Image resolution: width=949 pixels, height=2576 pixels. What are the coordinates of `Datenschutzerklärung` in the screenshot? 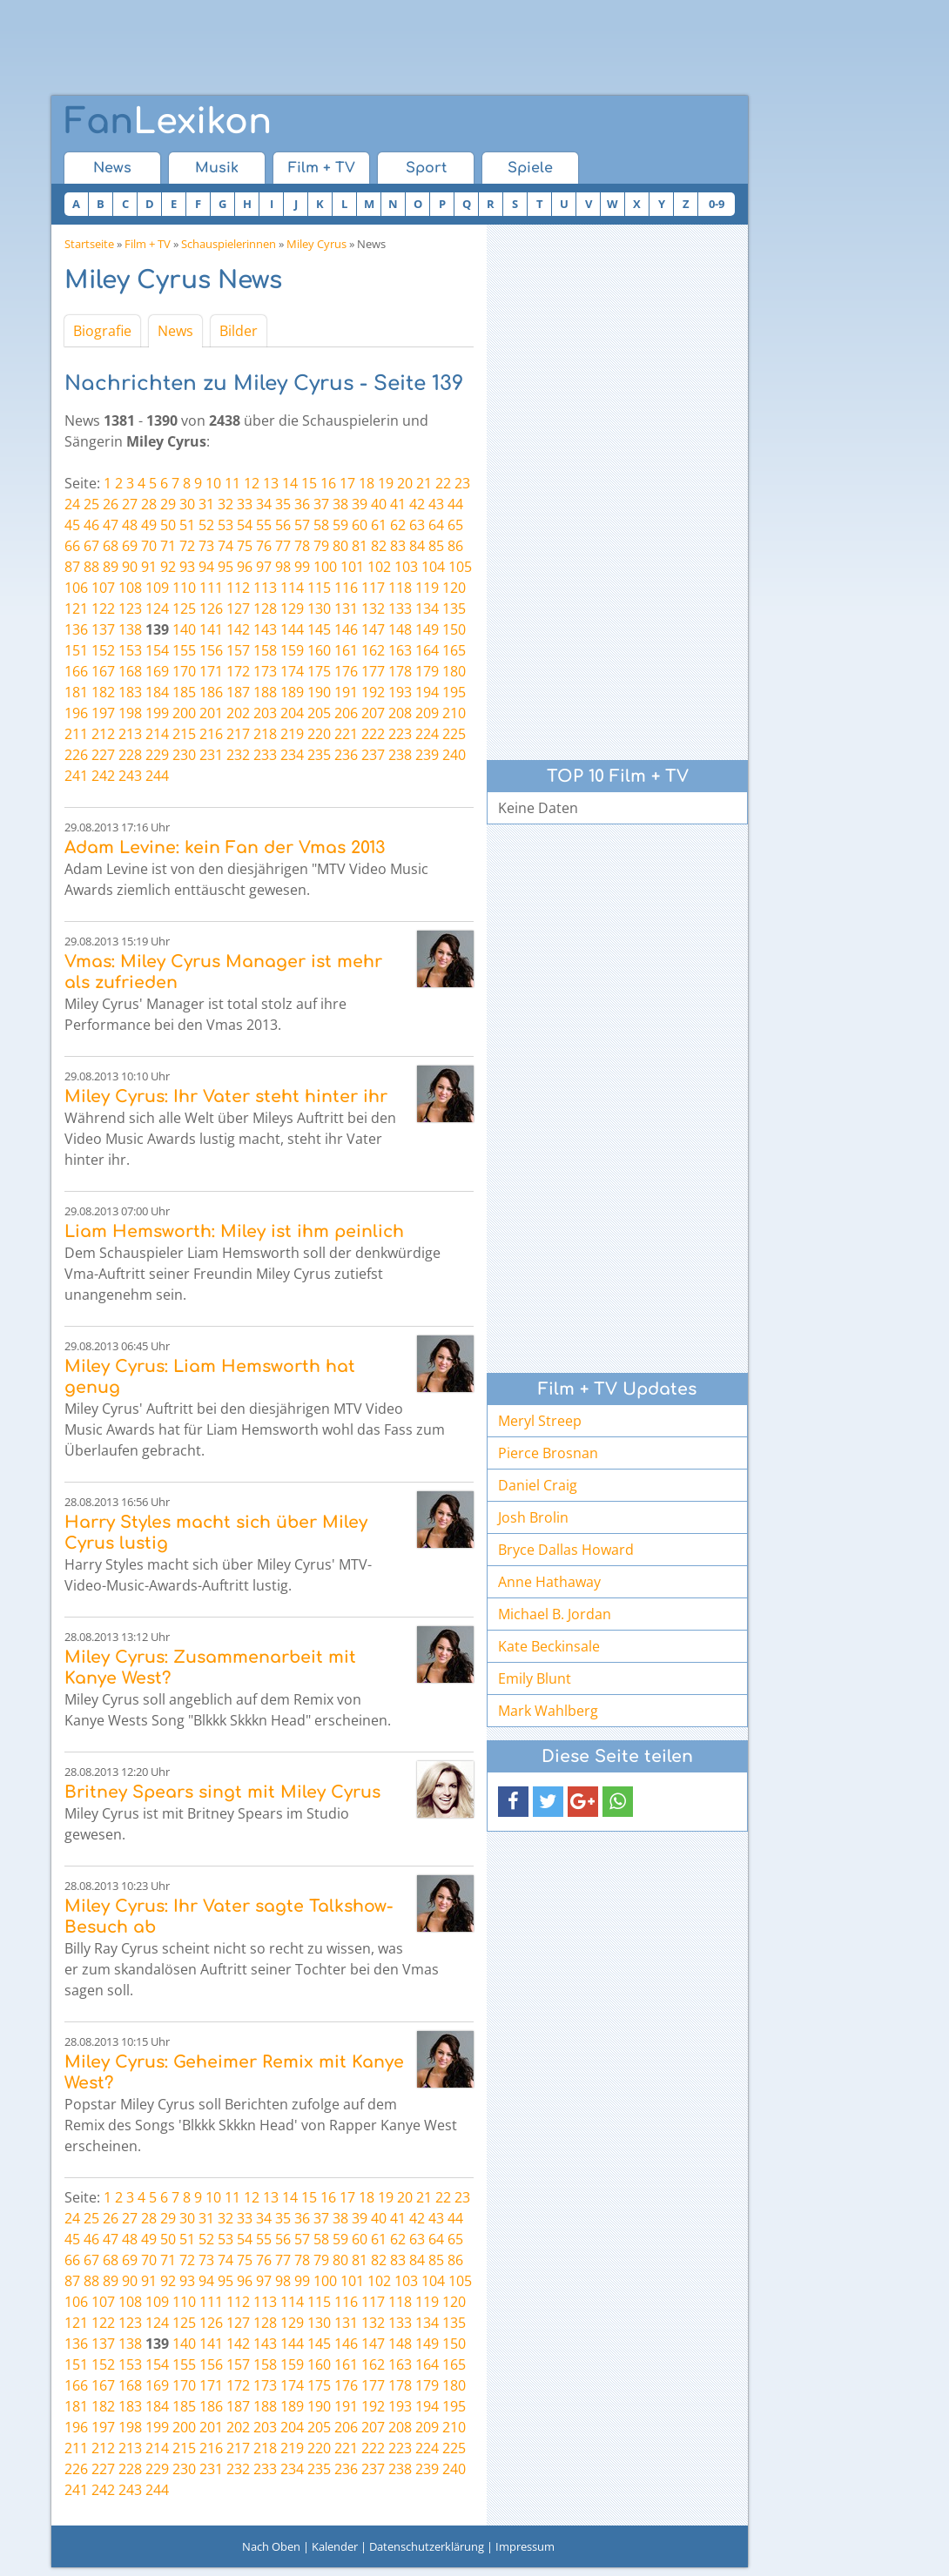 It's located at (426, 2546).